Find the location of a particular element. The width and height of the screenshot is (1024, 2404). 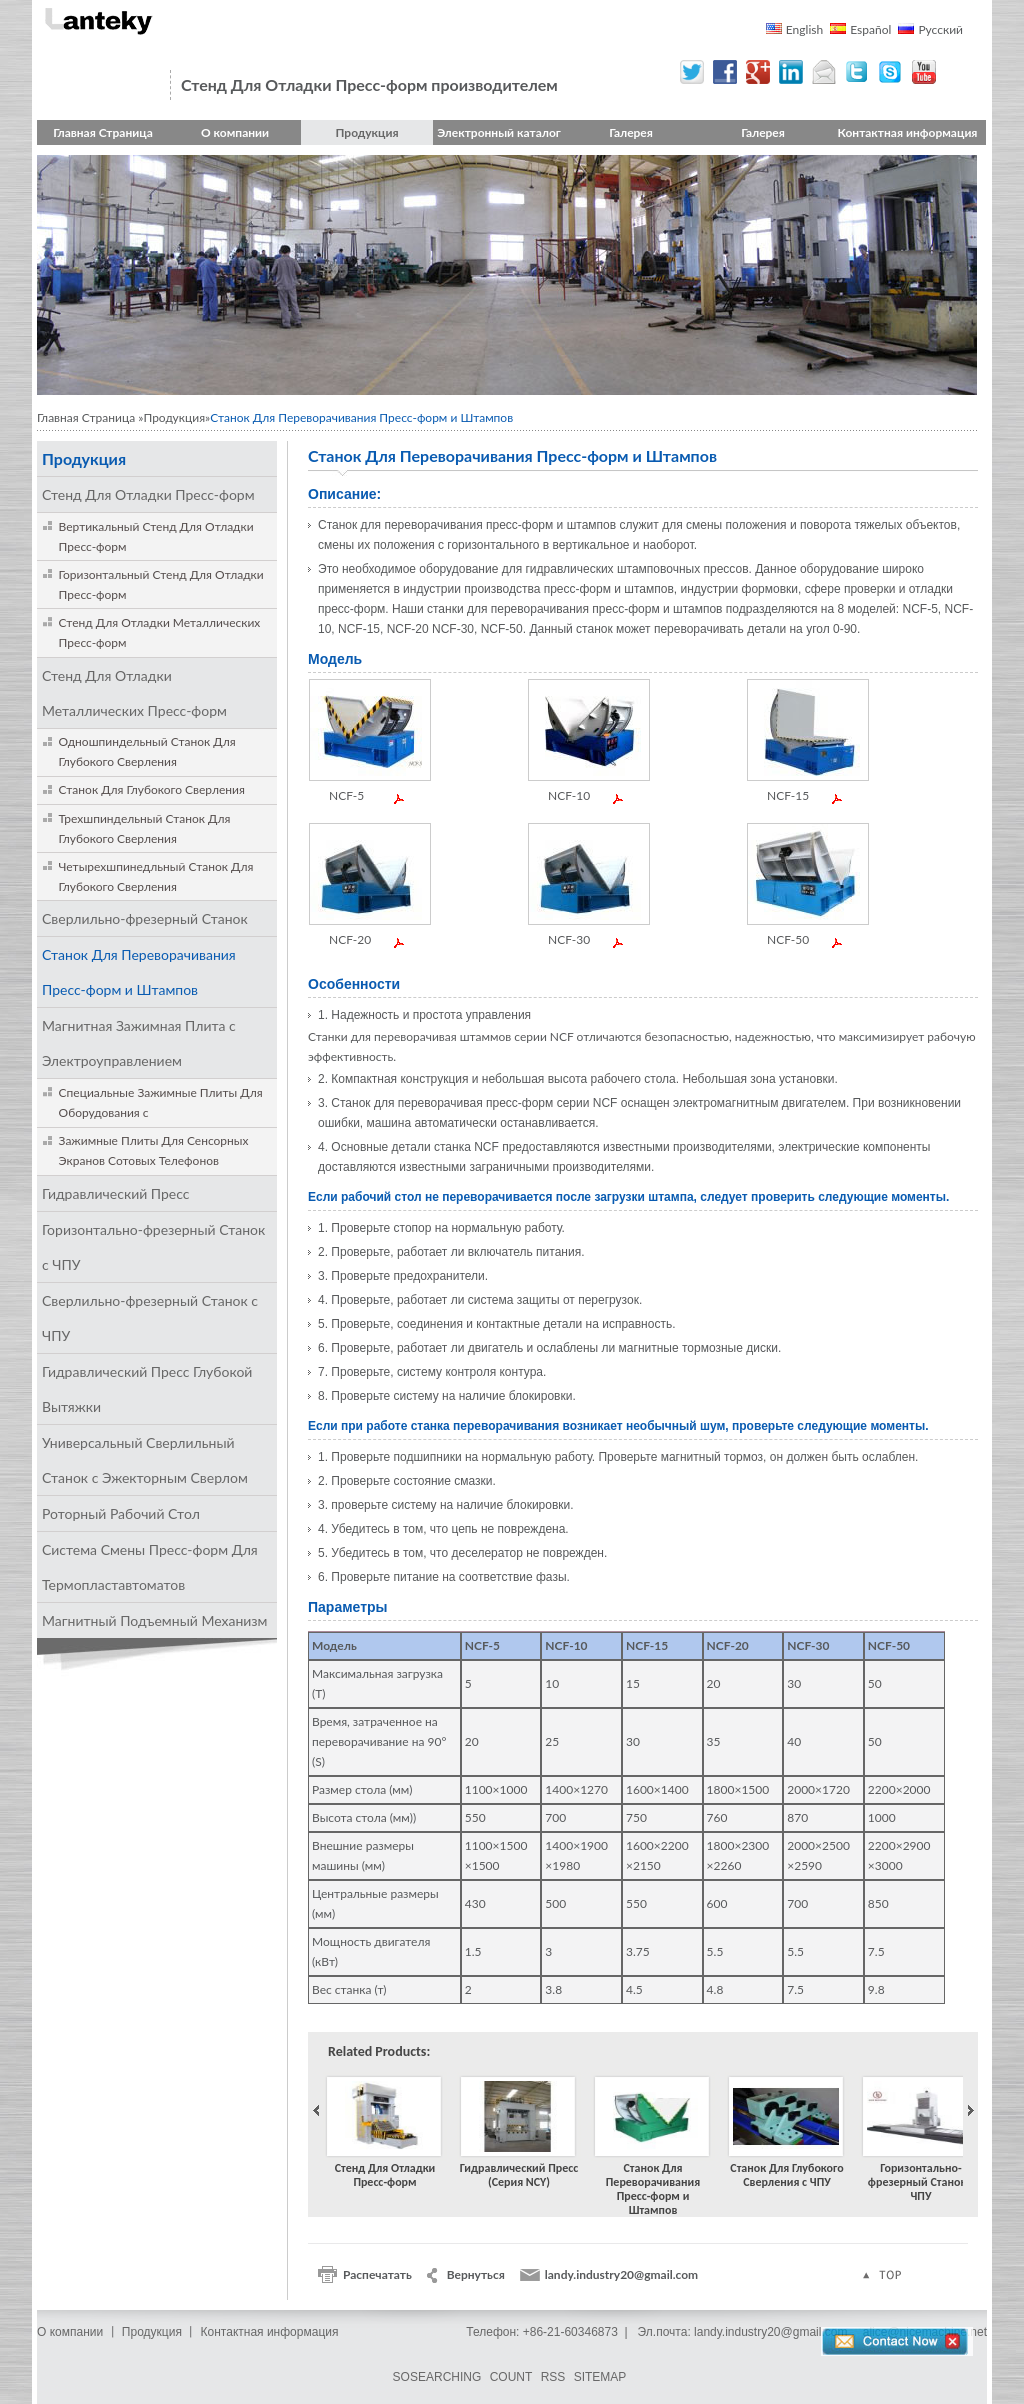

Вертикальный Стенд Для Отладки Пресс-форм is located at coordinates (156, 536).